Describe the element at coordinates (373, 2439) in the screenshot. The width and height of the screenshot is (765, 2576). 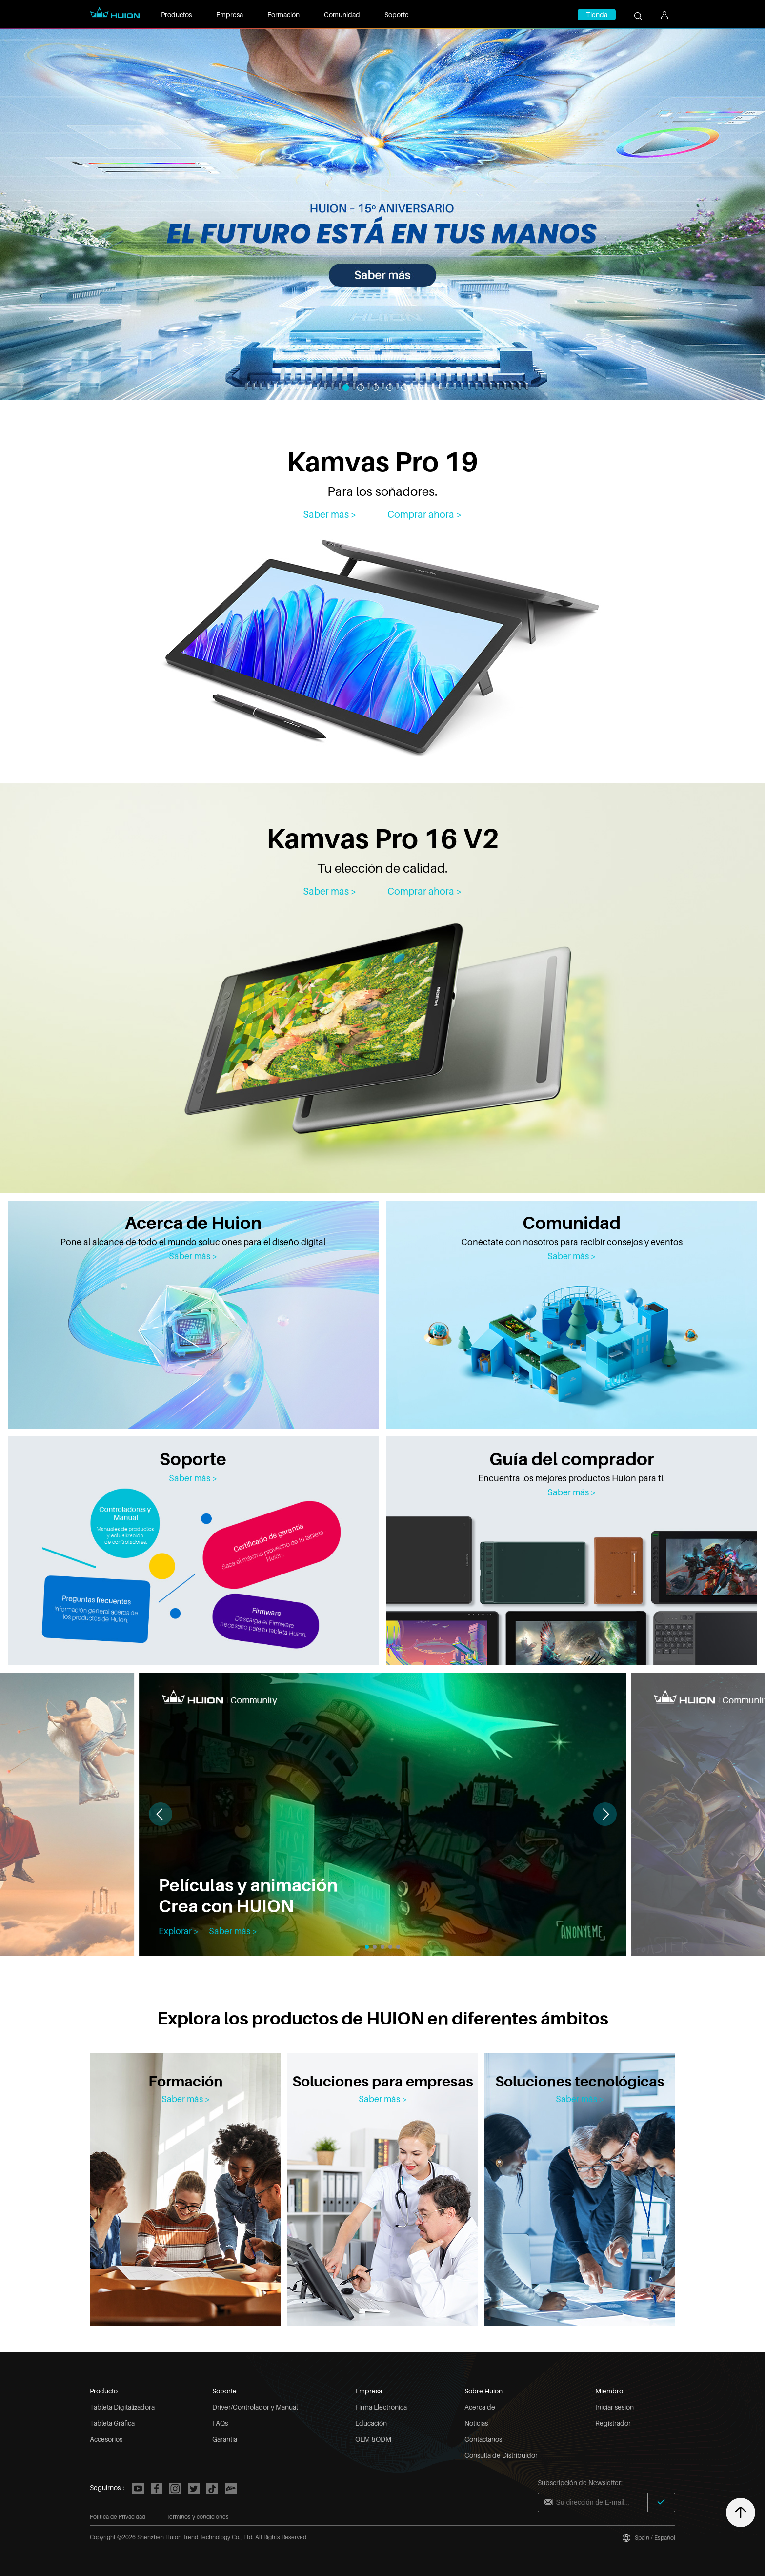
I see `OEM &ODM` at that location.